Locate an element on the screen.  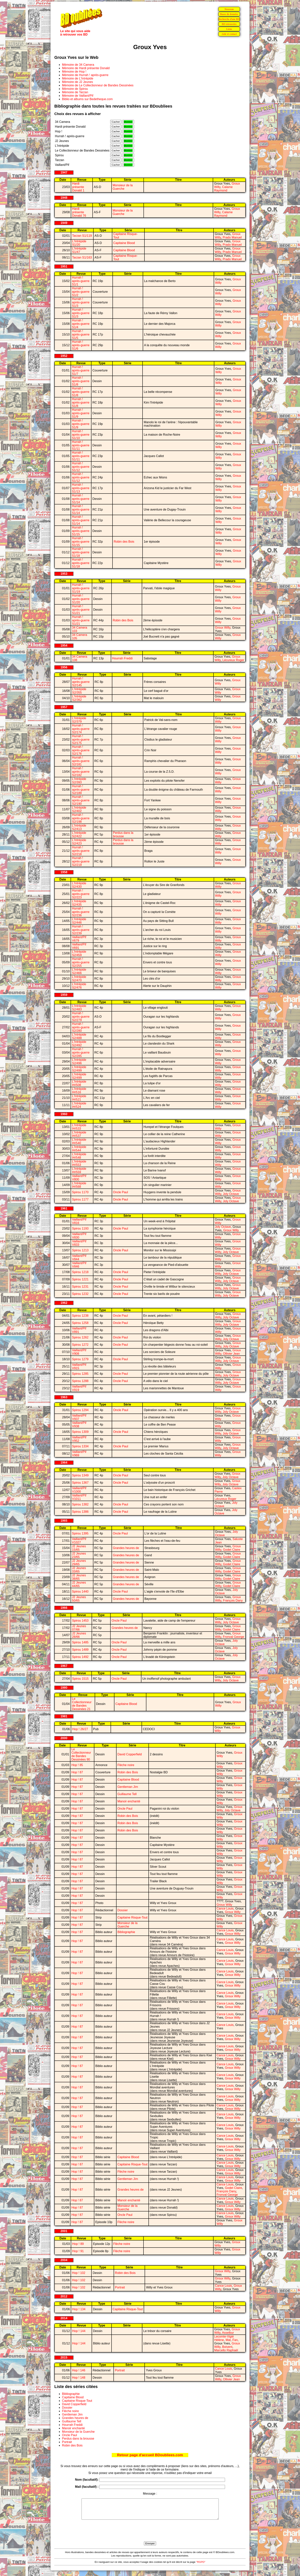
Perdus dans la brousse is located at coordinates (123, 834).